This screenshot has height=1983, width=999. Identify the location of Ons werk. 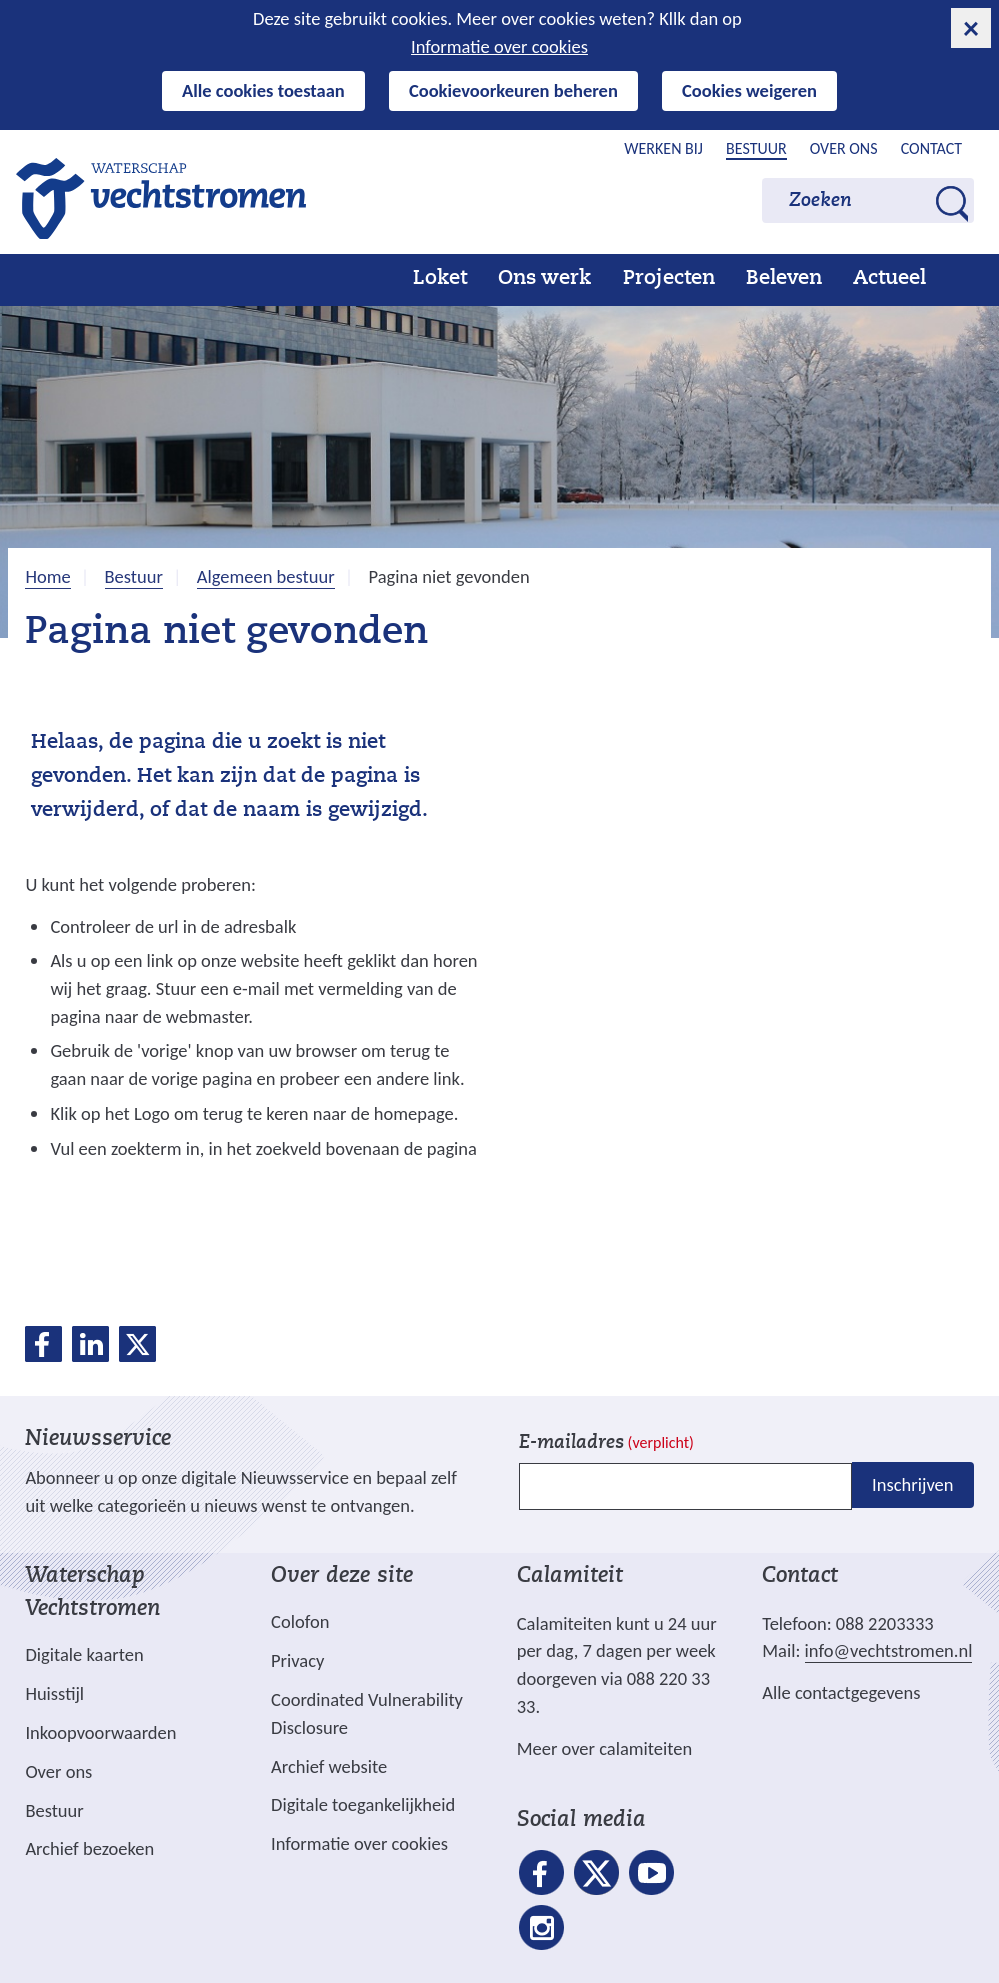
(544, 279).